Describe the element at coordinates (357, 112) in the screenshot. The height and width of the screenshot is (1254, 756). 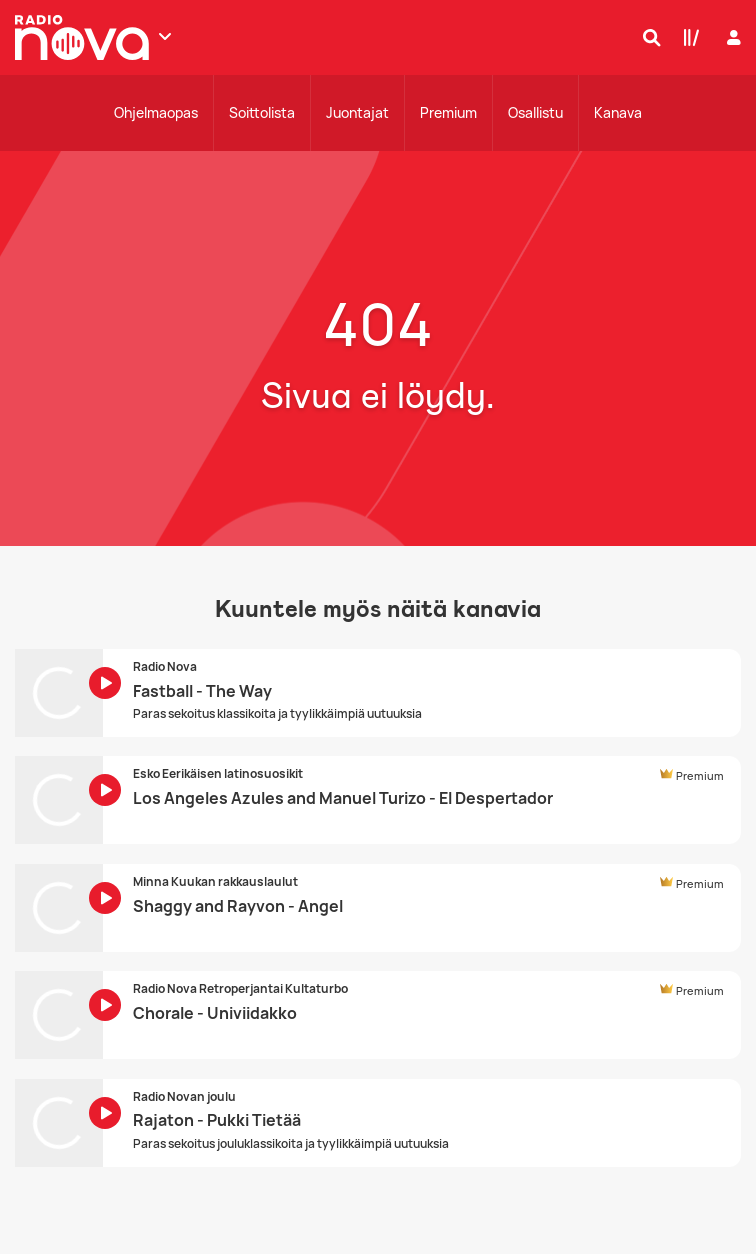
I see `Juontajat` at that location.